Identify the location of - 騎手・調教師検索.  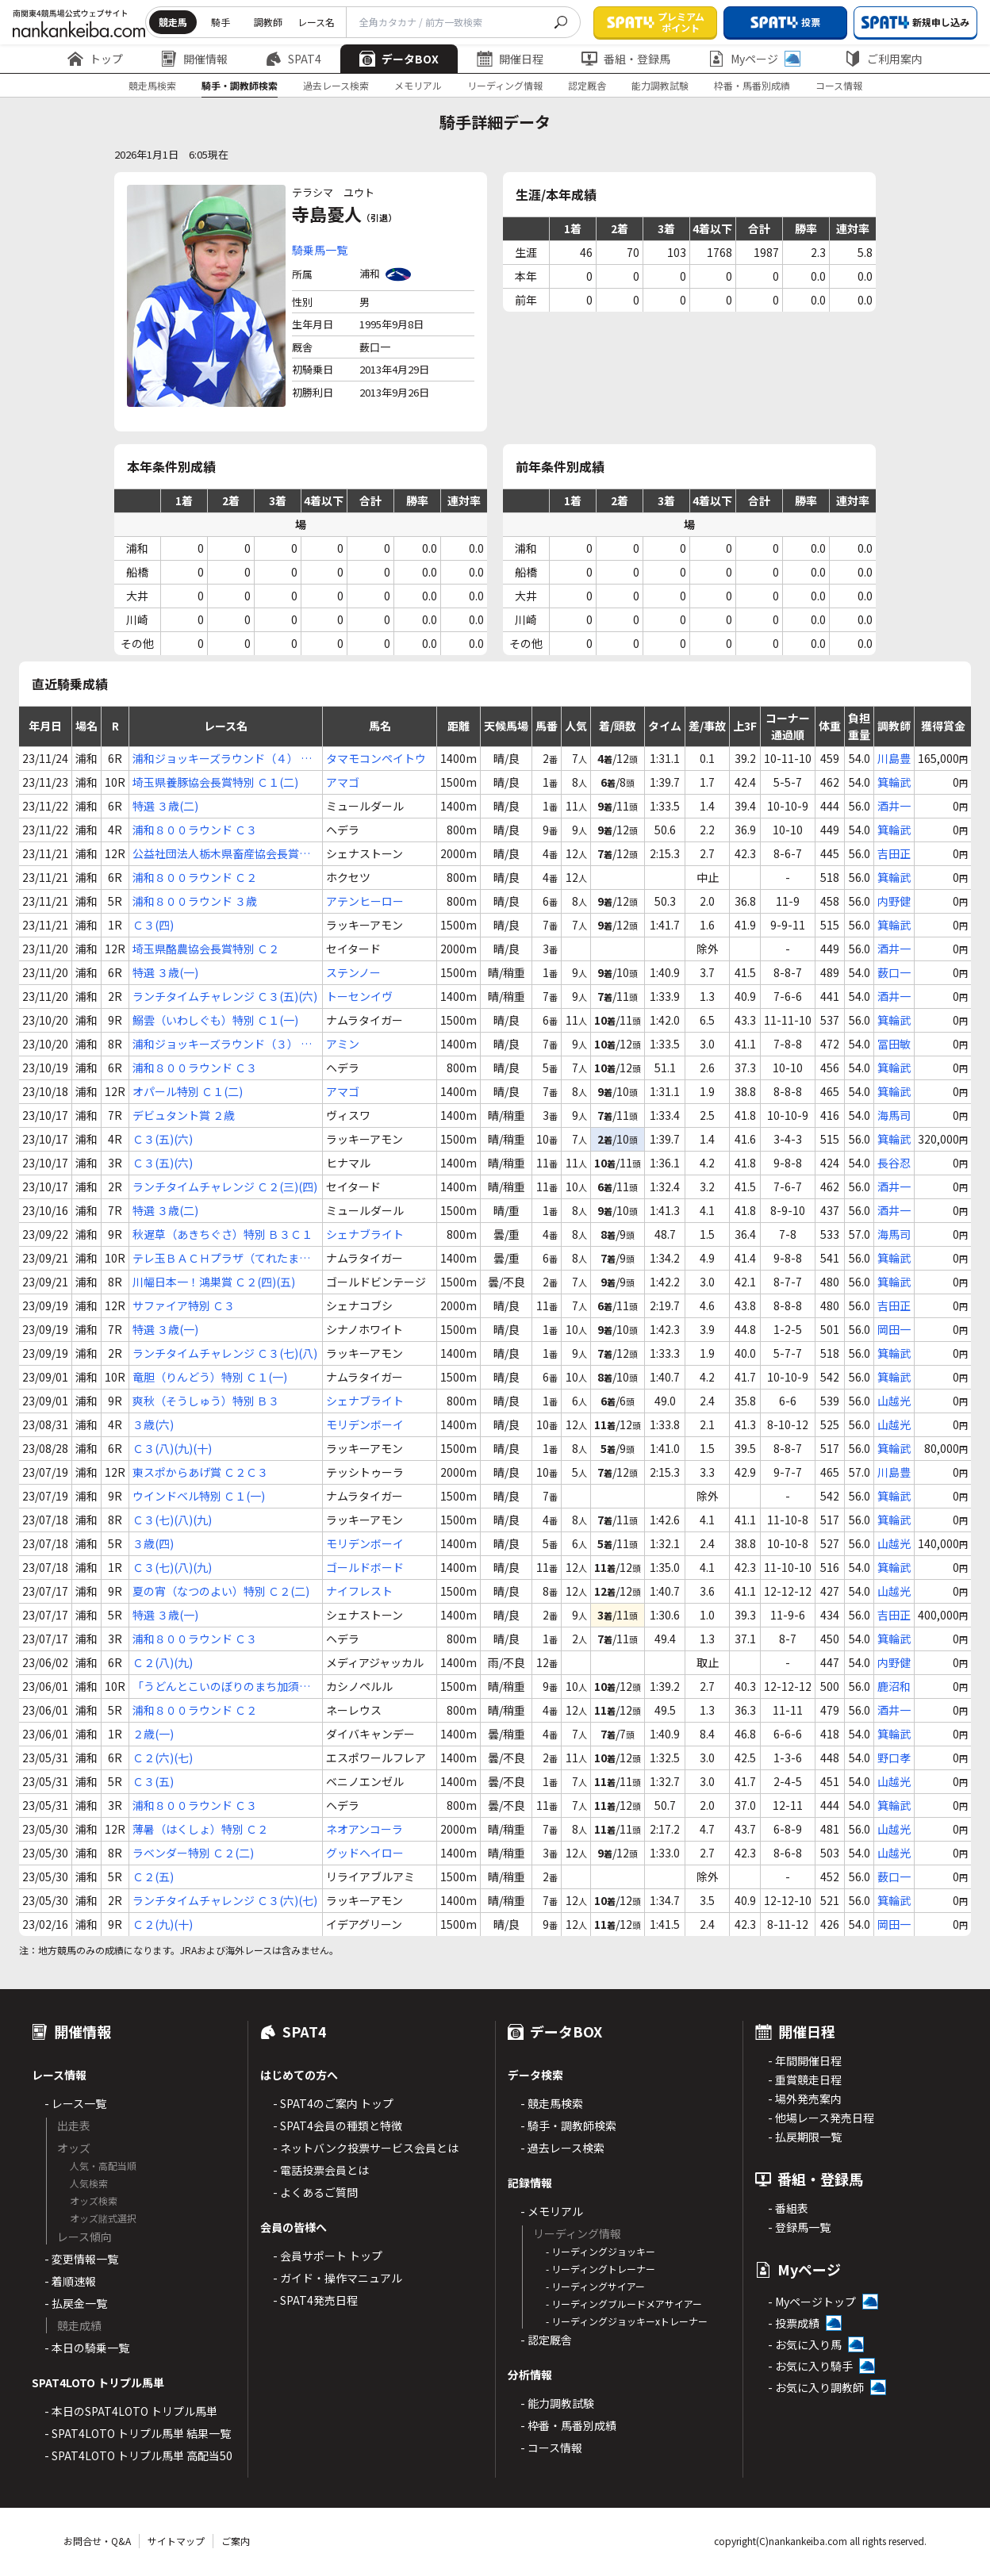
(568, 2125).